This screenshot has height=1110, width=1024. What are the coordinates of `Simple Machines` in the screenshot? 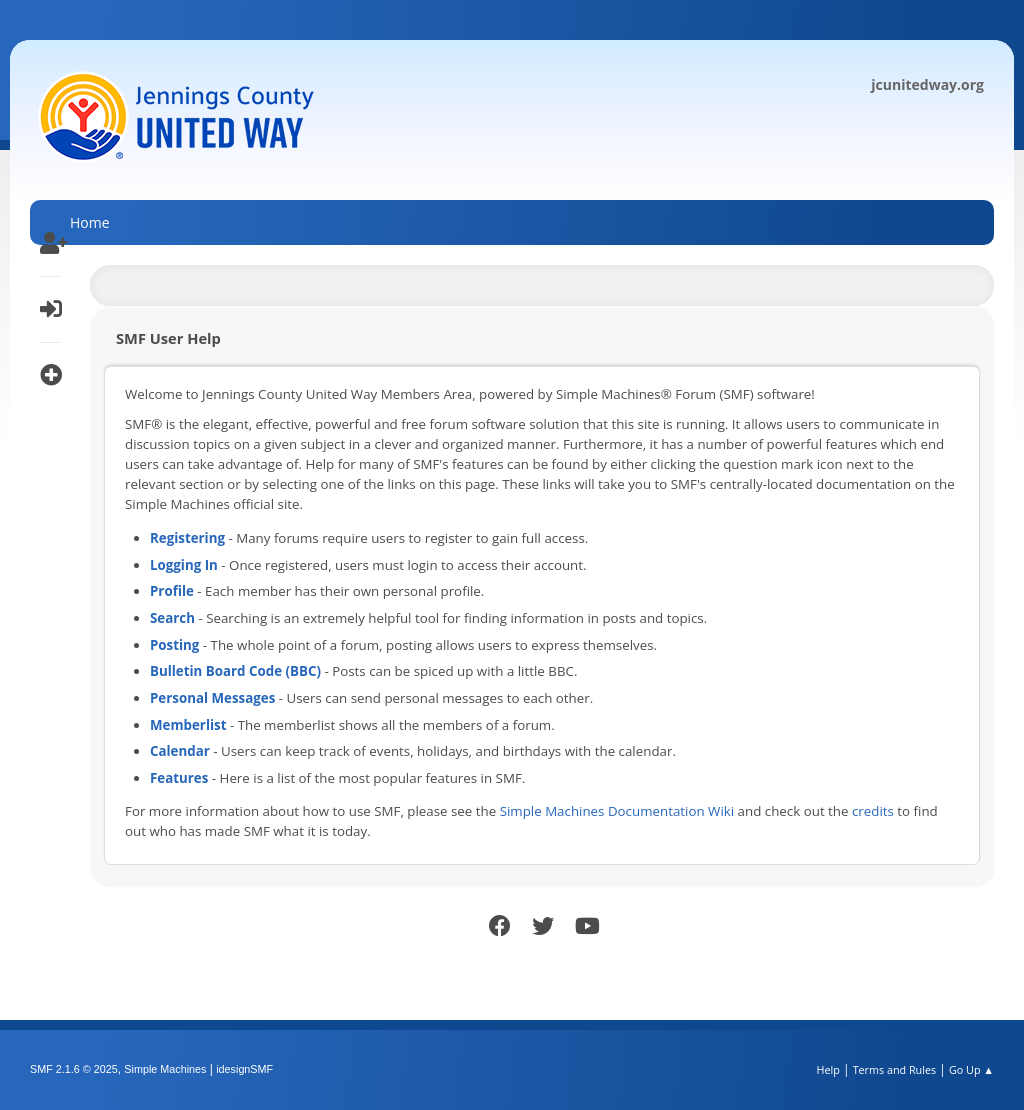 It's located at (165, 1069).